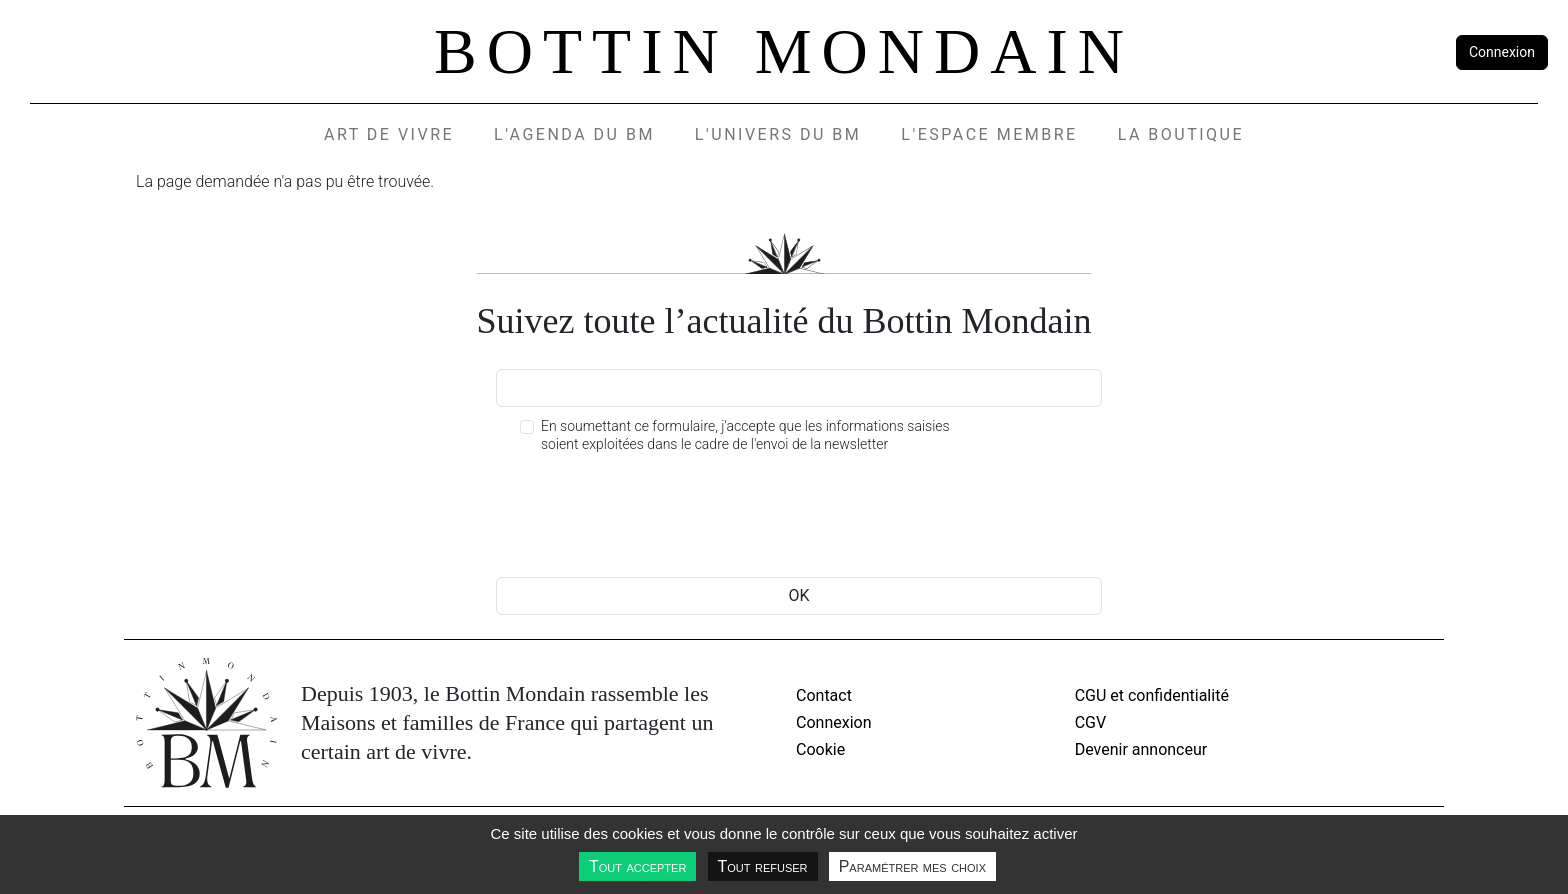 This screenshot has width=1568, height=894. I want to click on L'UNIVERS DU BM, so click(778, 134).